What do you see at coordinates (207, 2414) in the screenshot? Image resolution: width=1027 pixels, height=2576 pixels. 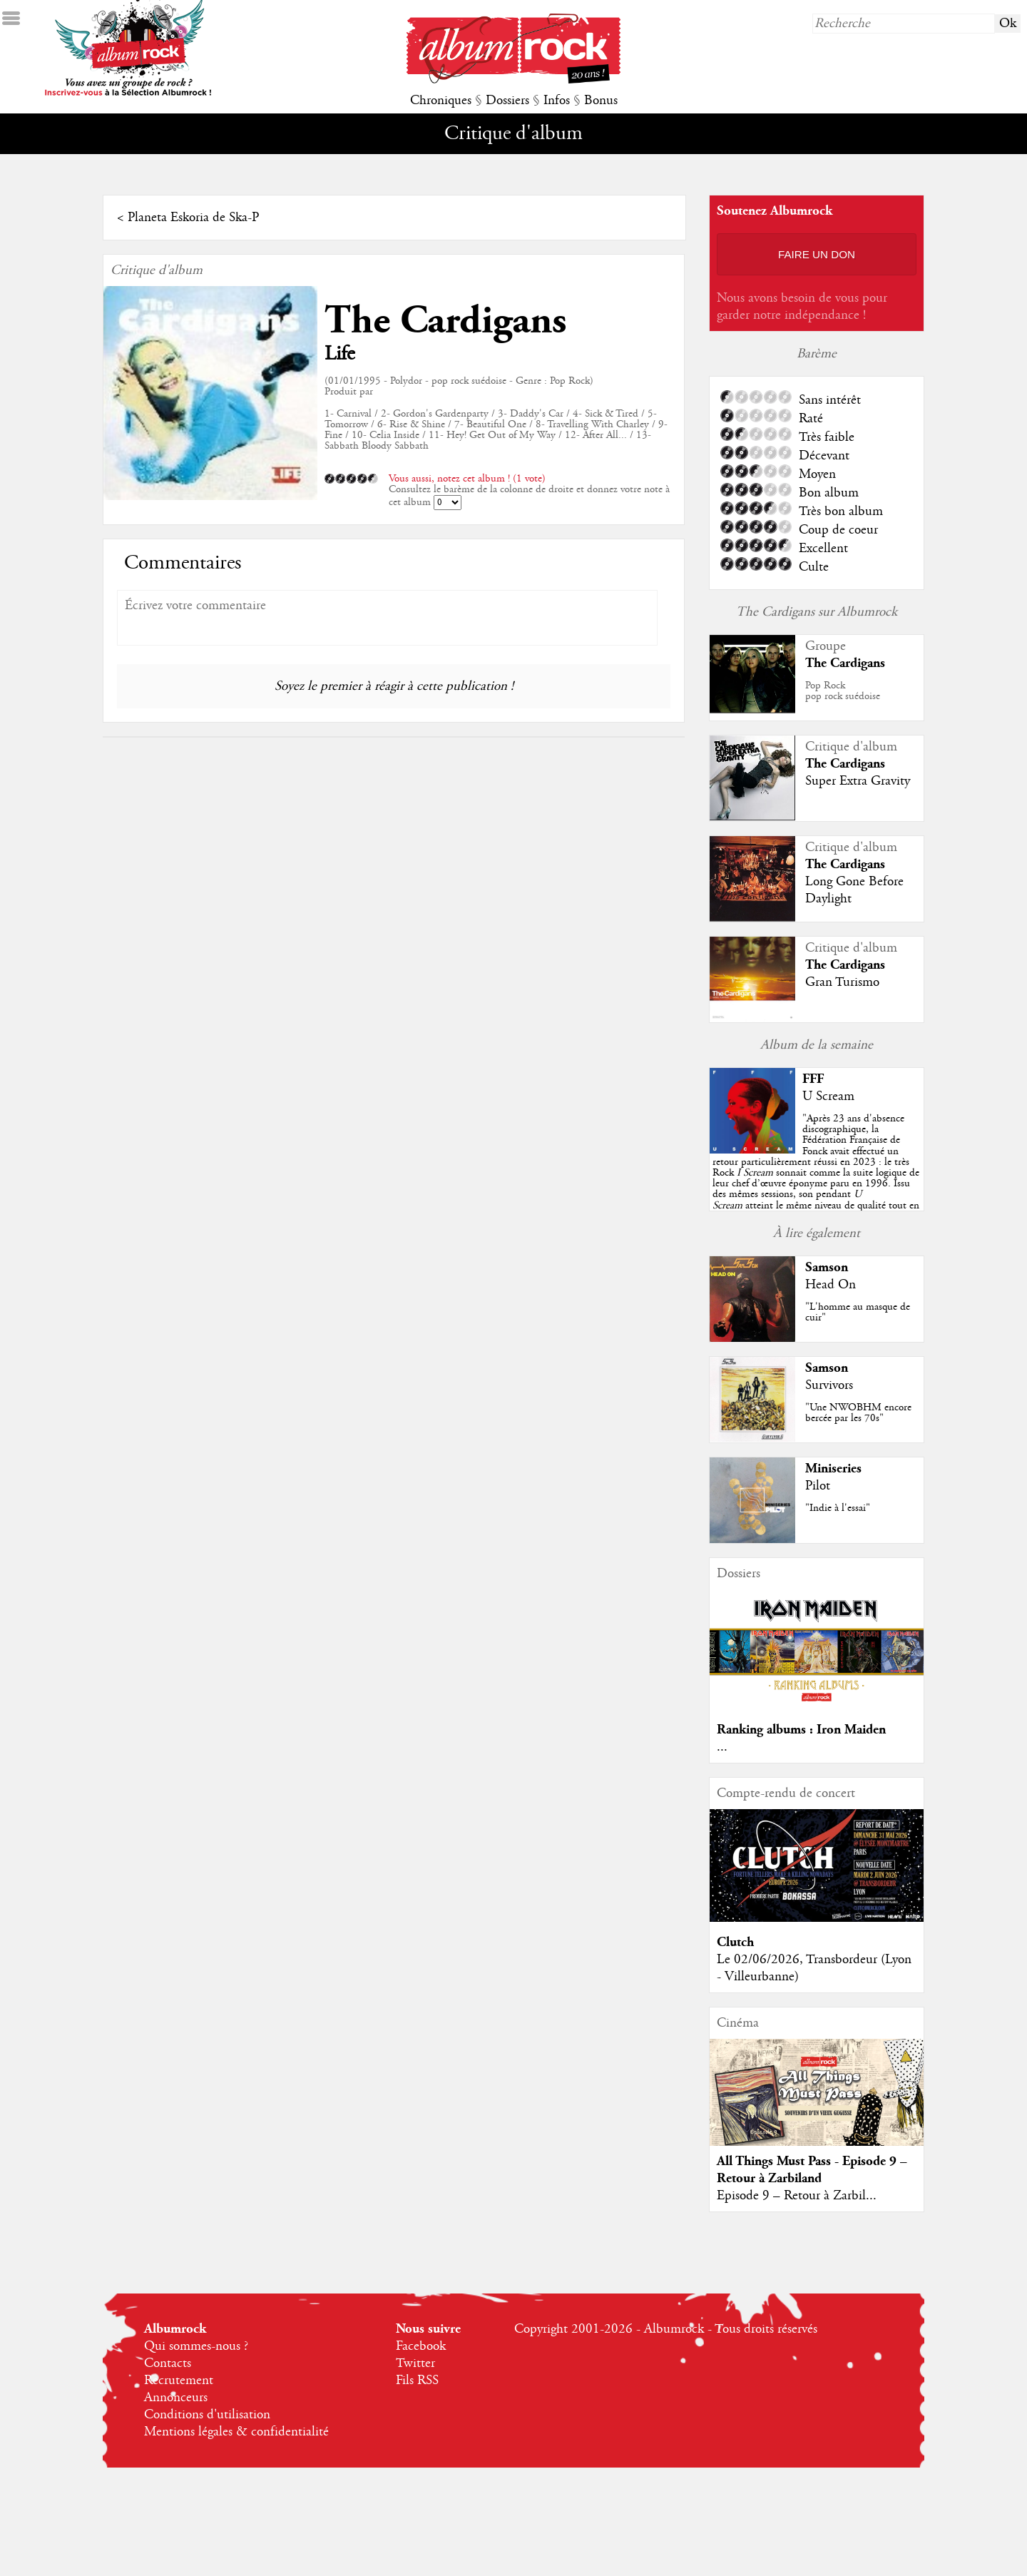 I see `Conditions d'utilisation` at bounding box center [207, 2414].